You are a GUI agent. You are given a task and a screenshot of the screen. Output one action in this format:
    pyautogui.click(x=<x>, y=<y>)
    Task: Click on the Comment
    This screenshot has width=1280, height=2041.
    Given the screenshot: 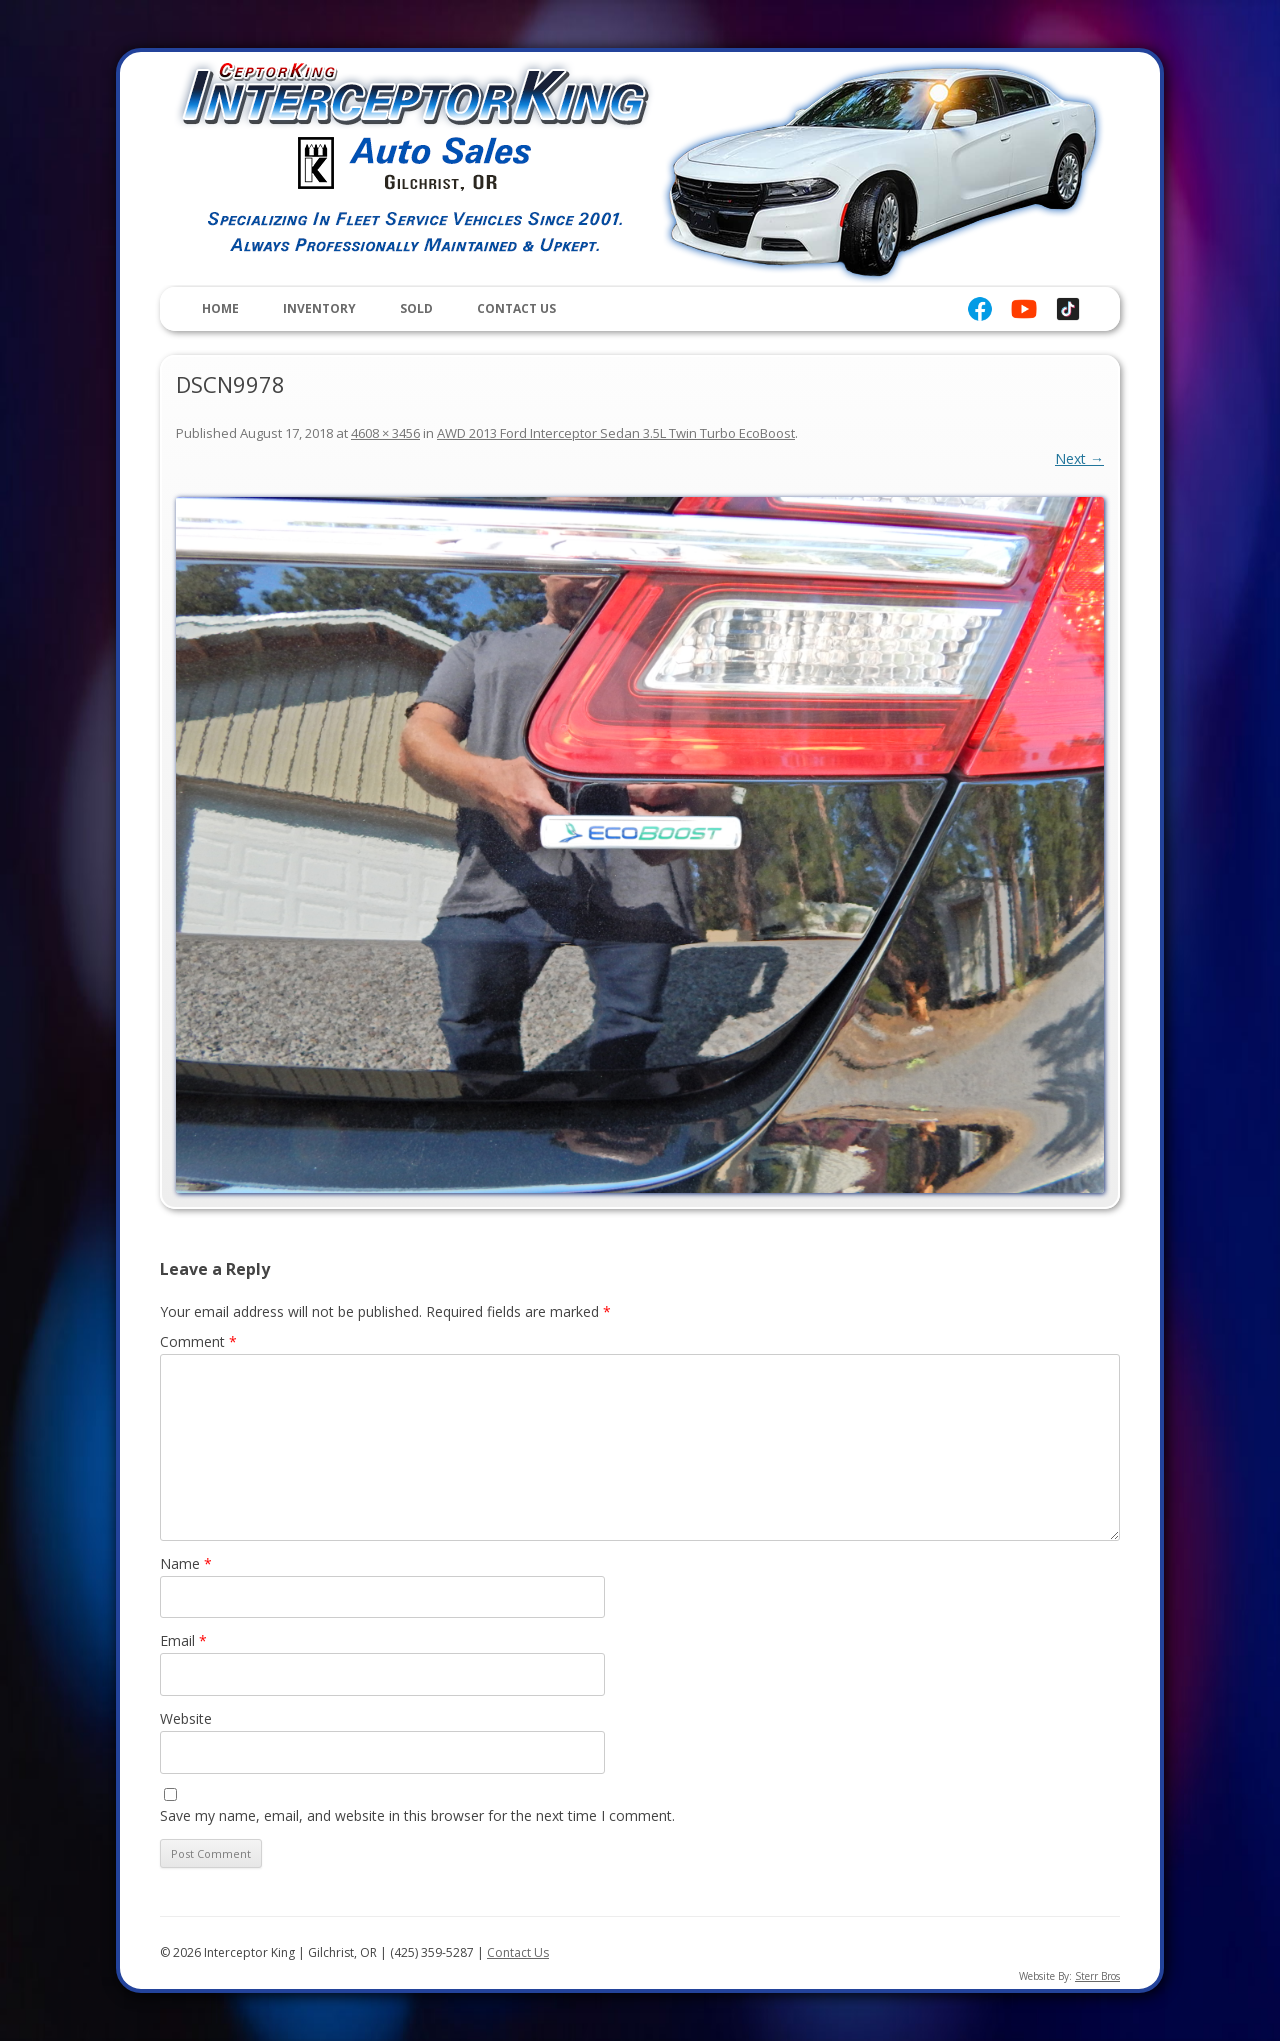 What is the action you would take?
    pyautogui.click(x=198, y=1341)
    